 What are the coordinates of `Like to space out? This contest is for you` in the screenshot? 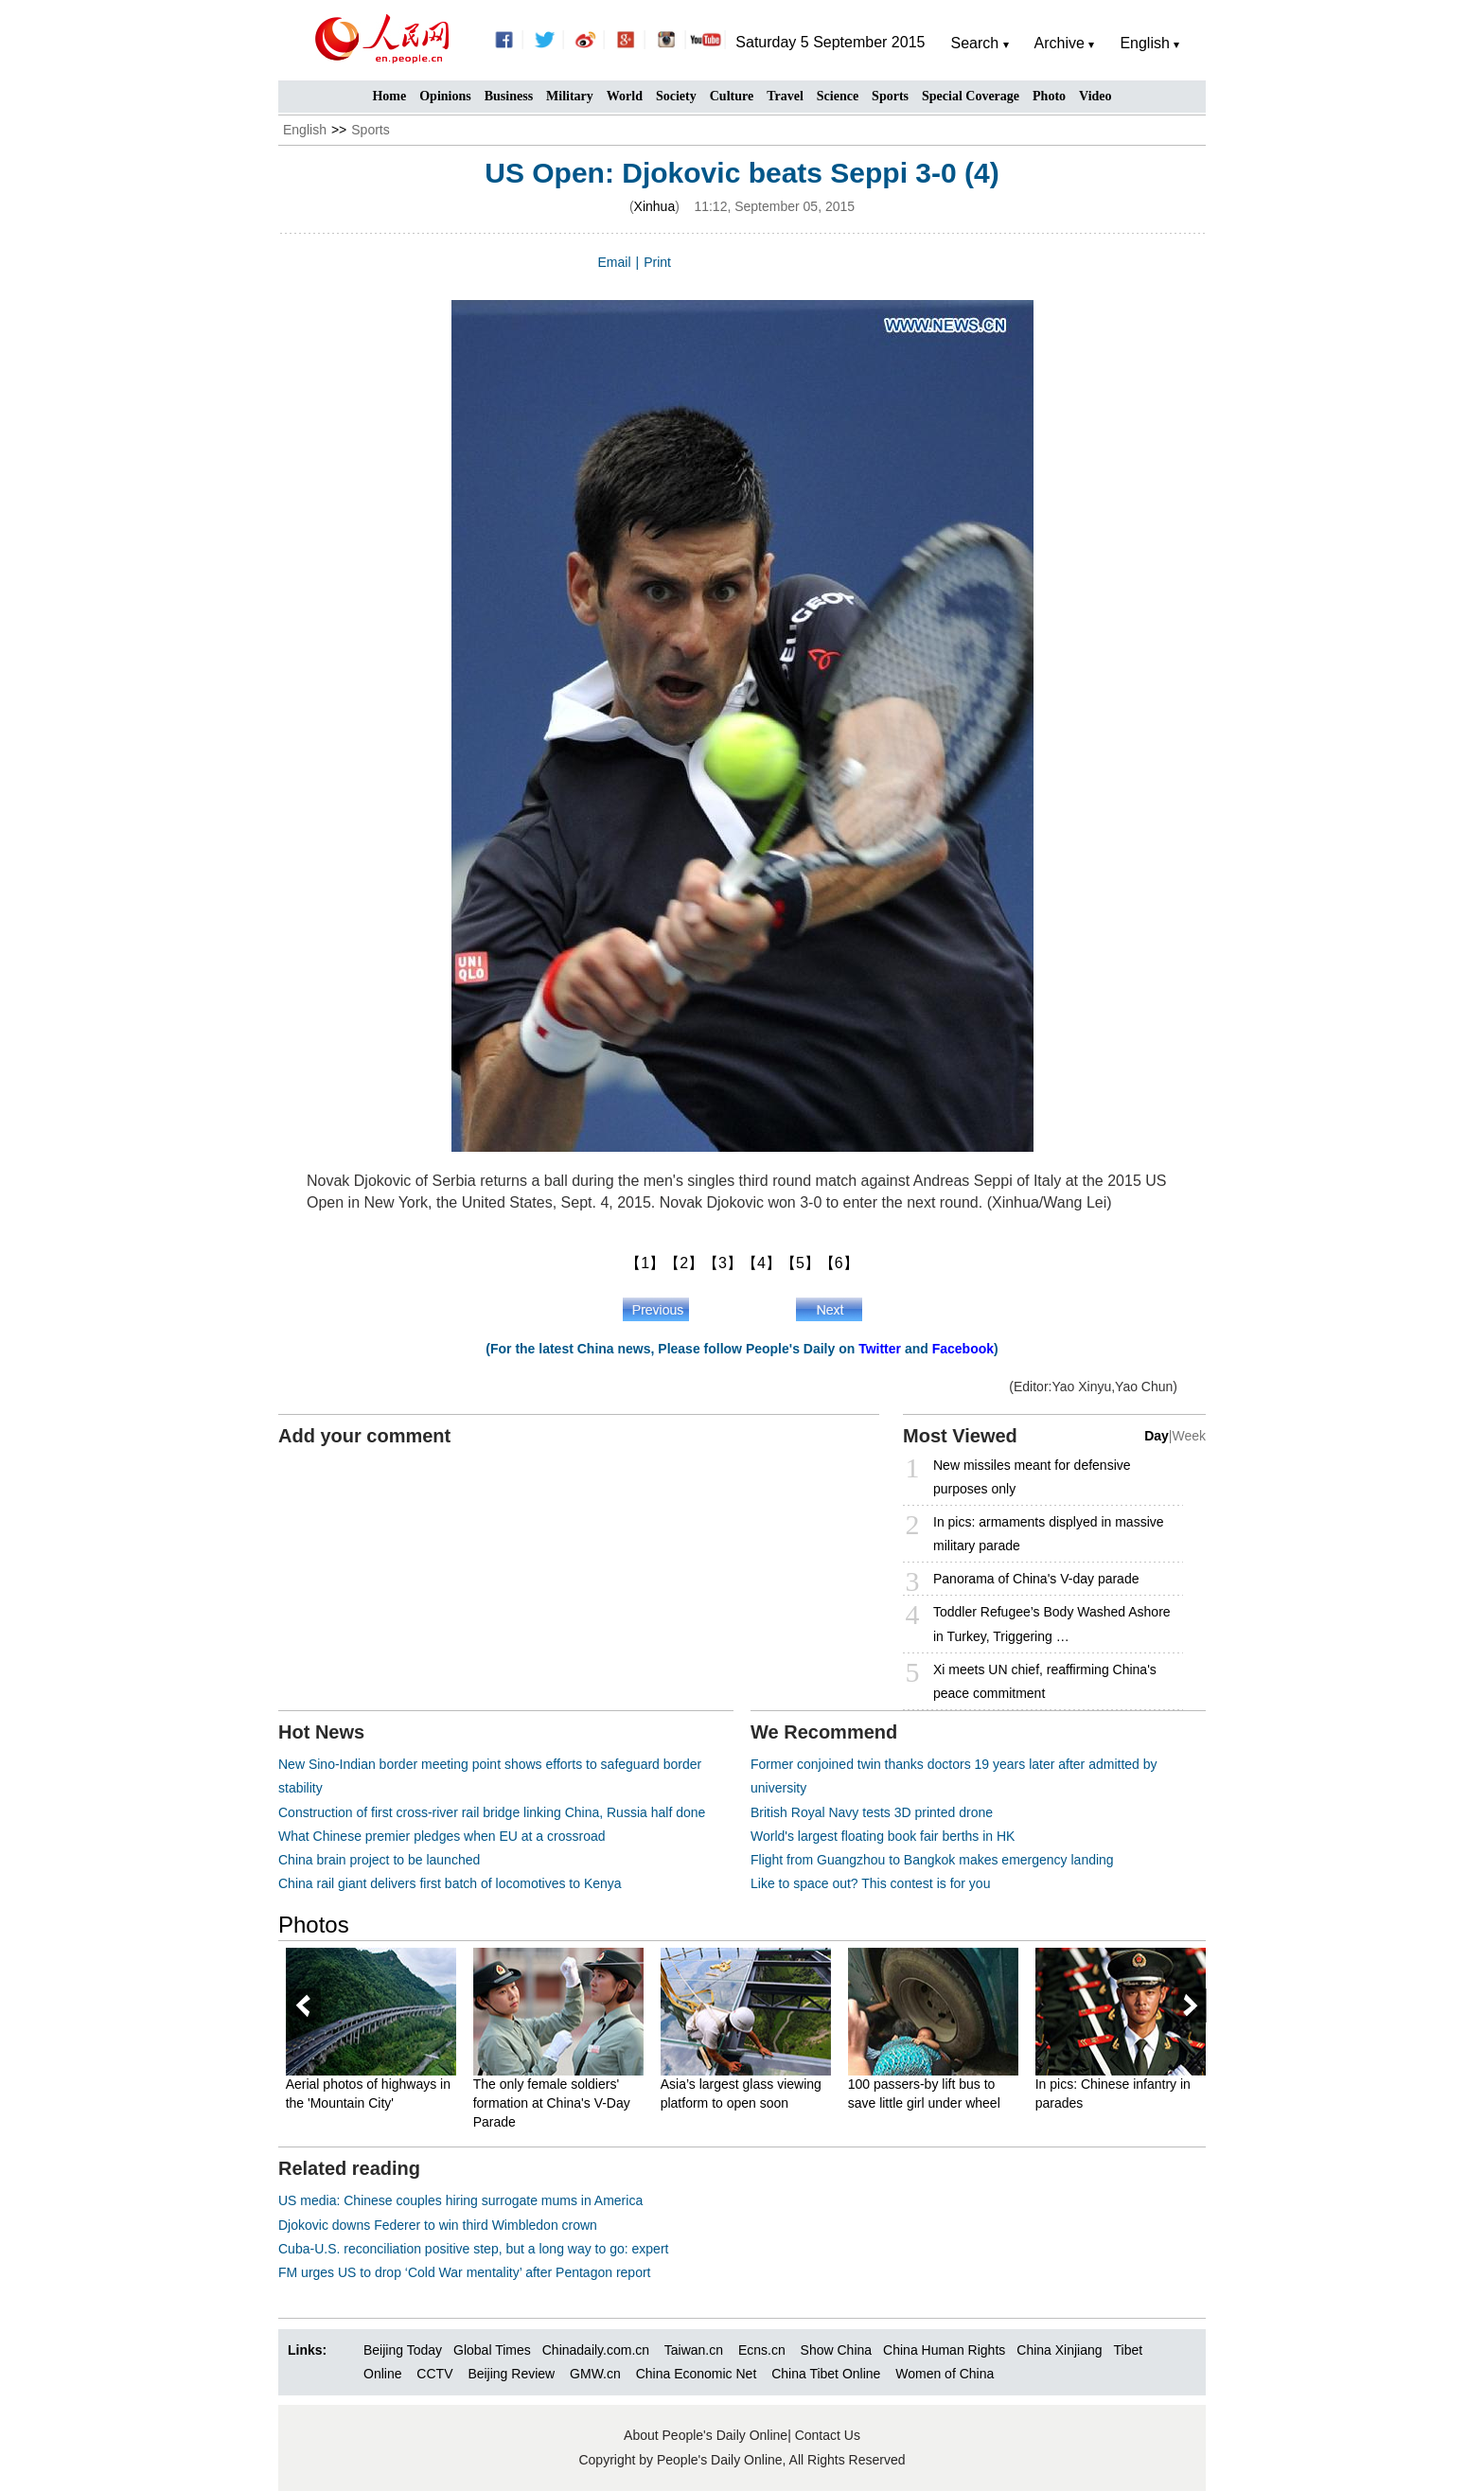 It's located at (870, 1883).